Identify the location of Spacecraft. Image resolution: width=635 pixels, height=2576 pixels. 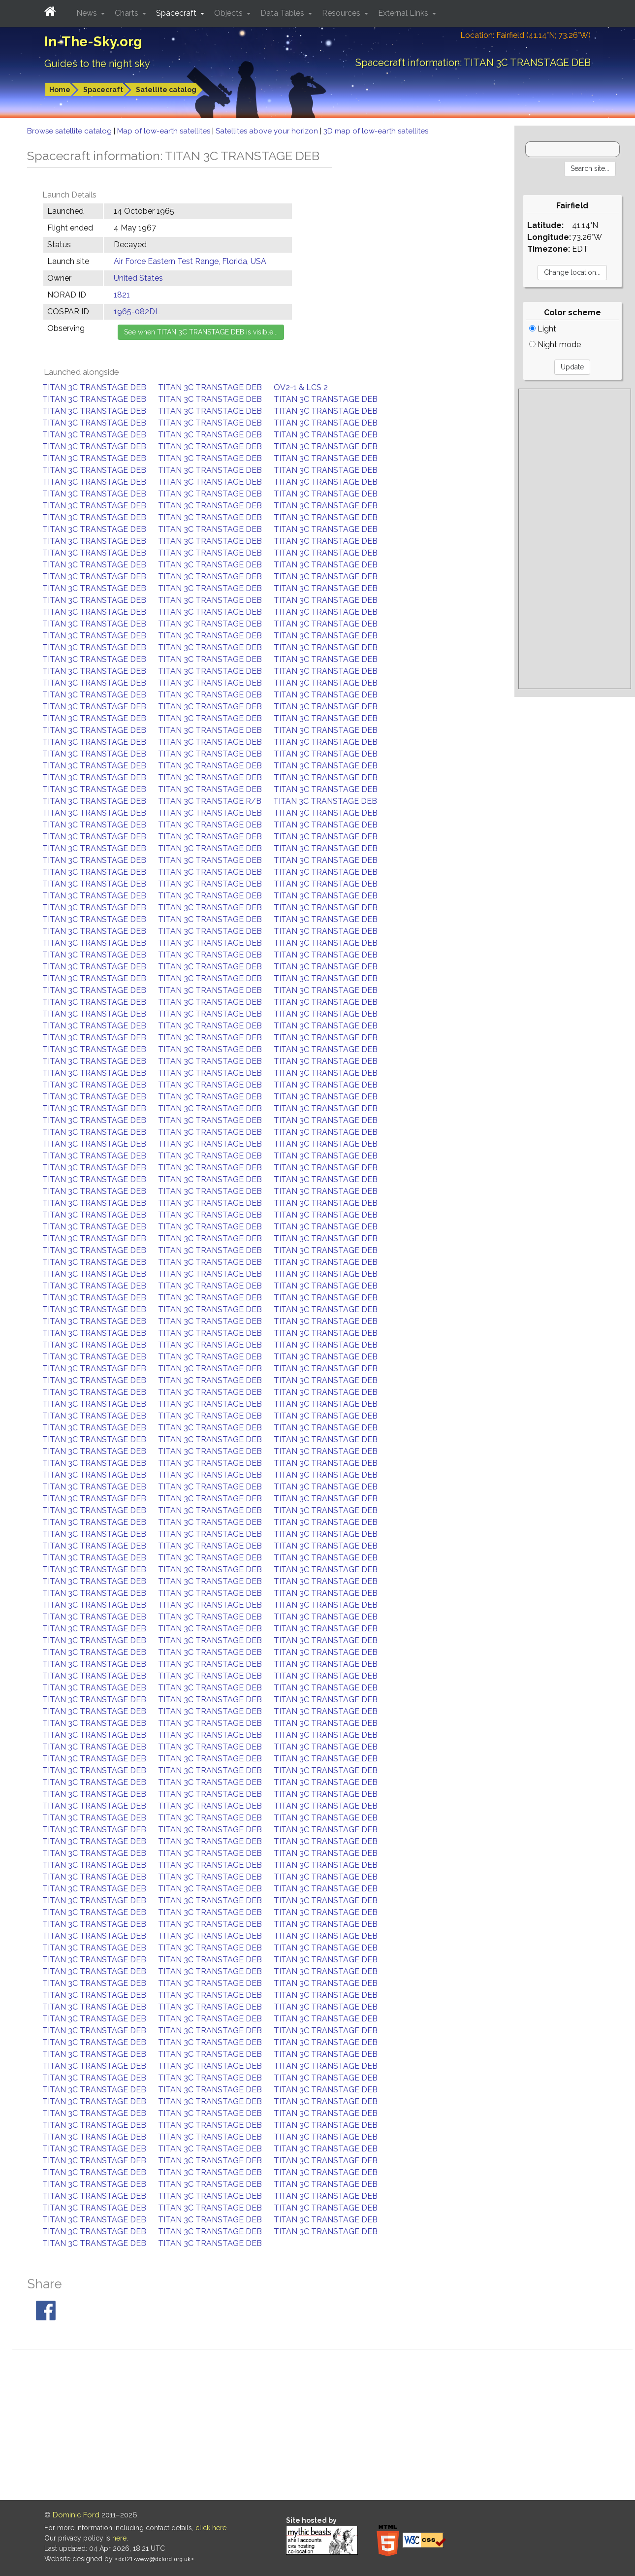
(103, 90).